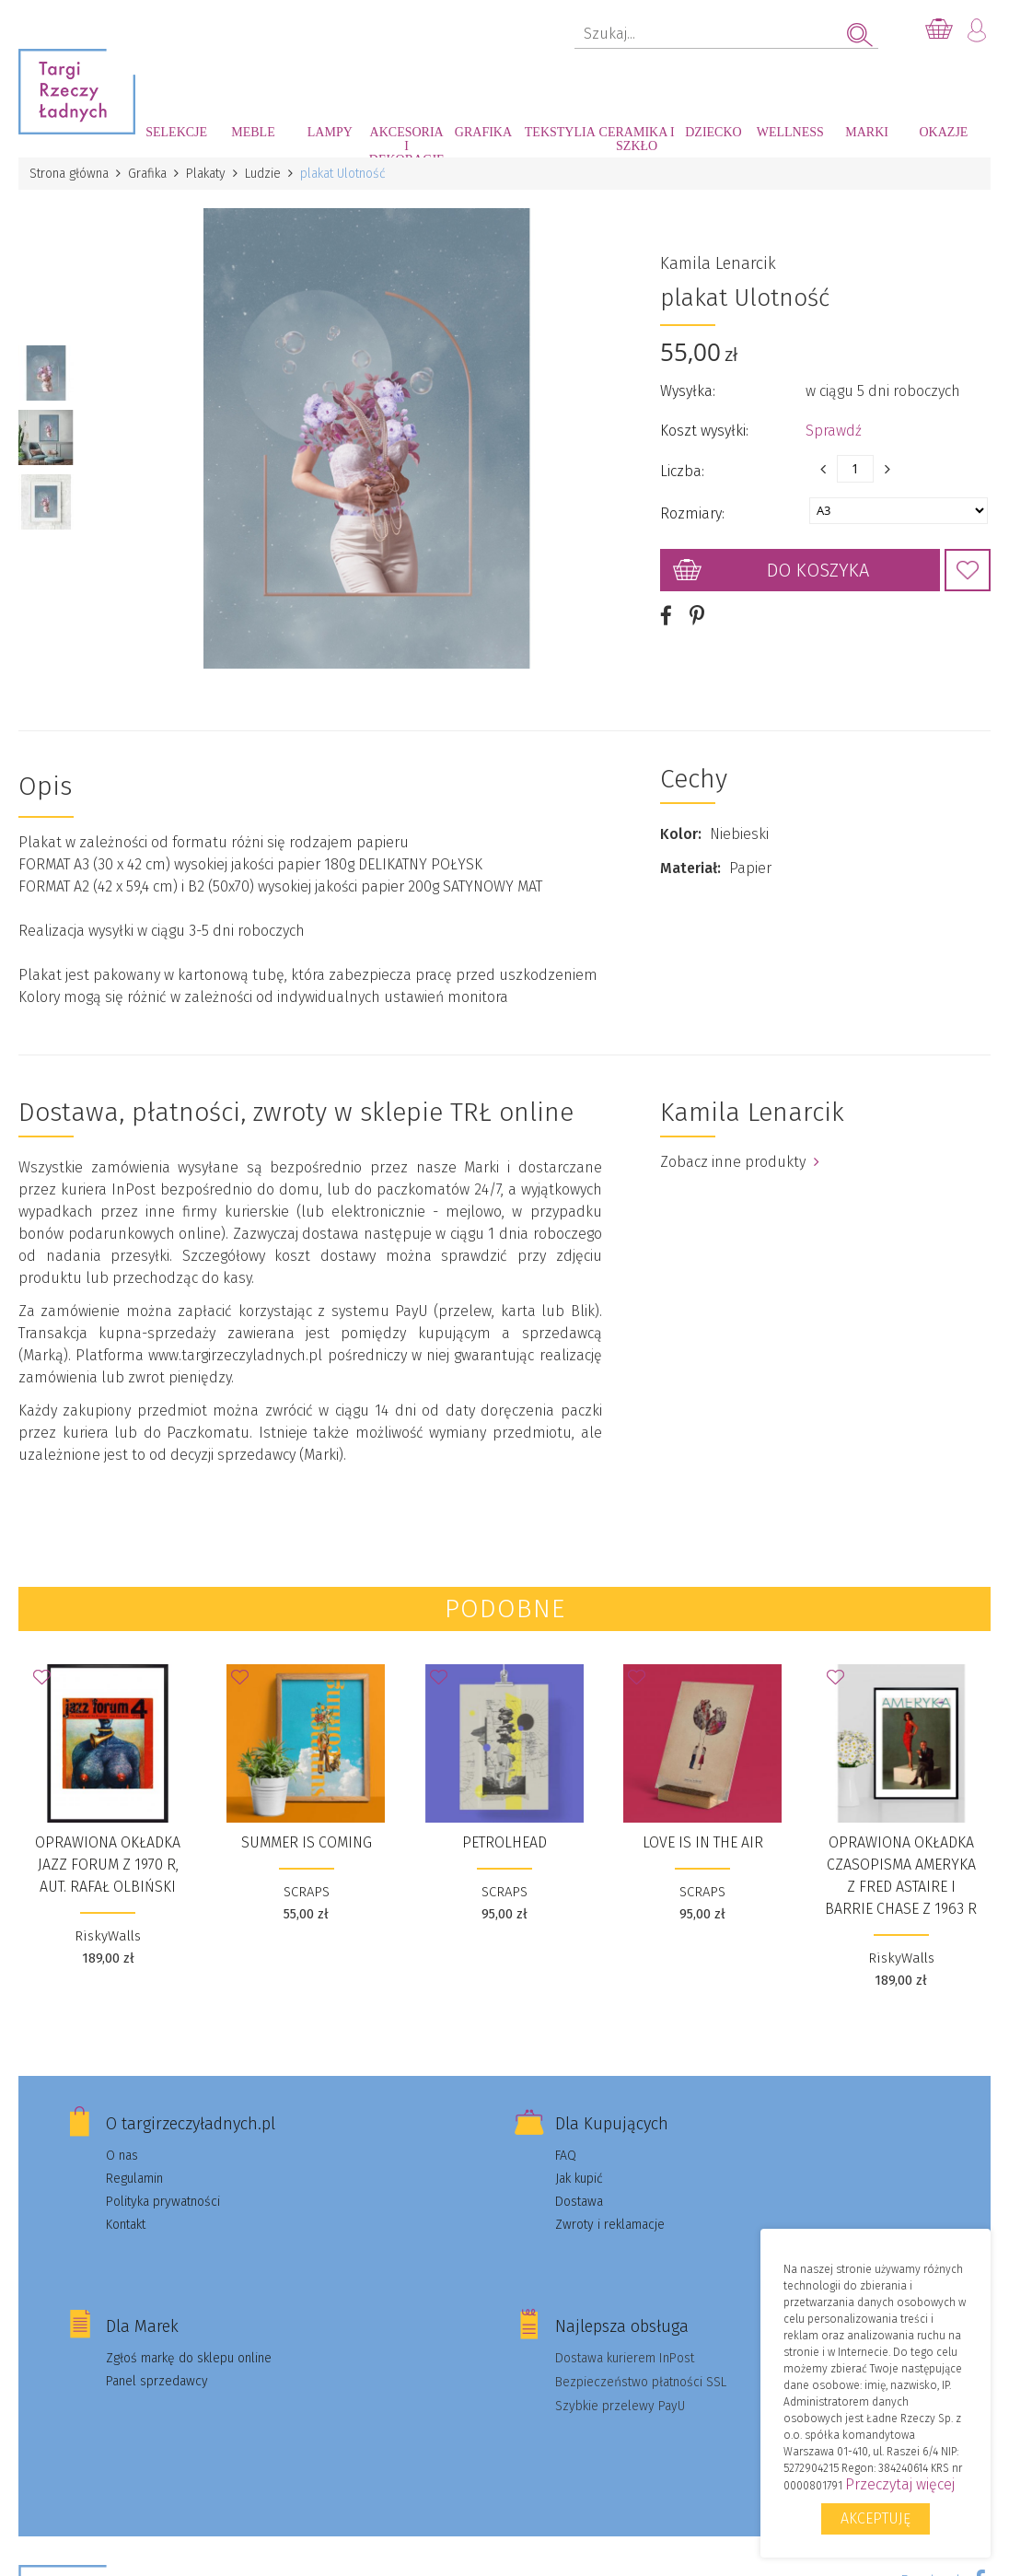 The height and width of the screenshot is (2576, 1009). I want to click on Rozmiary:, so click(692, 513).